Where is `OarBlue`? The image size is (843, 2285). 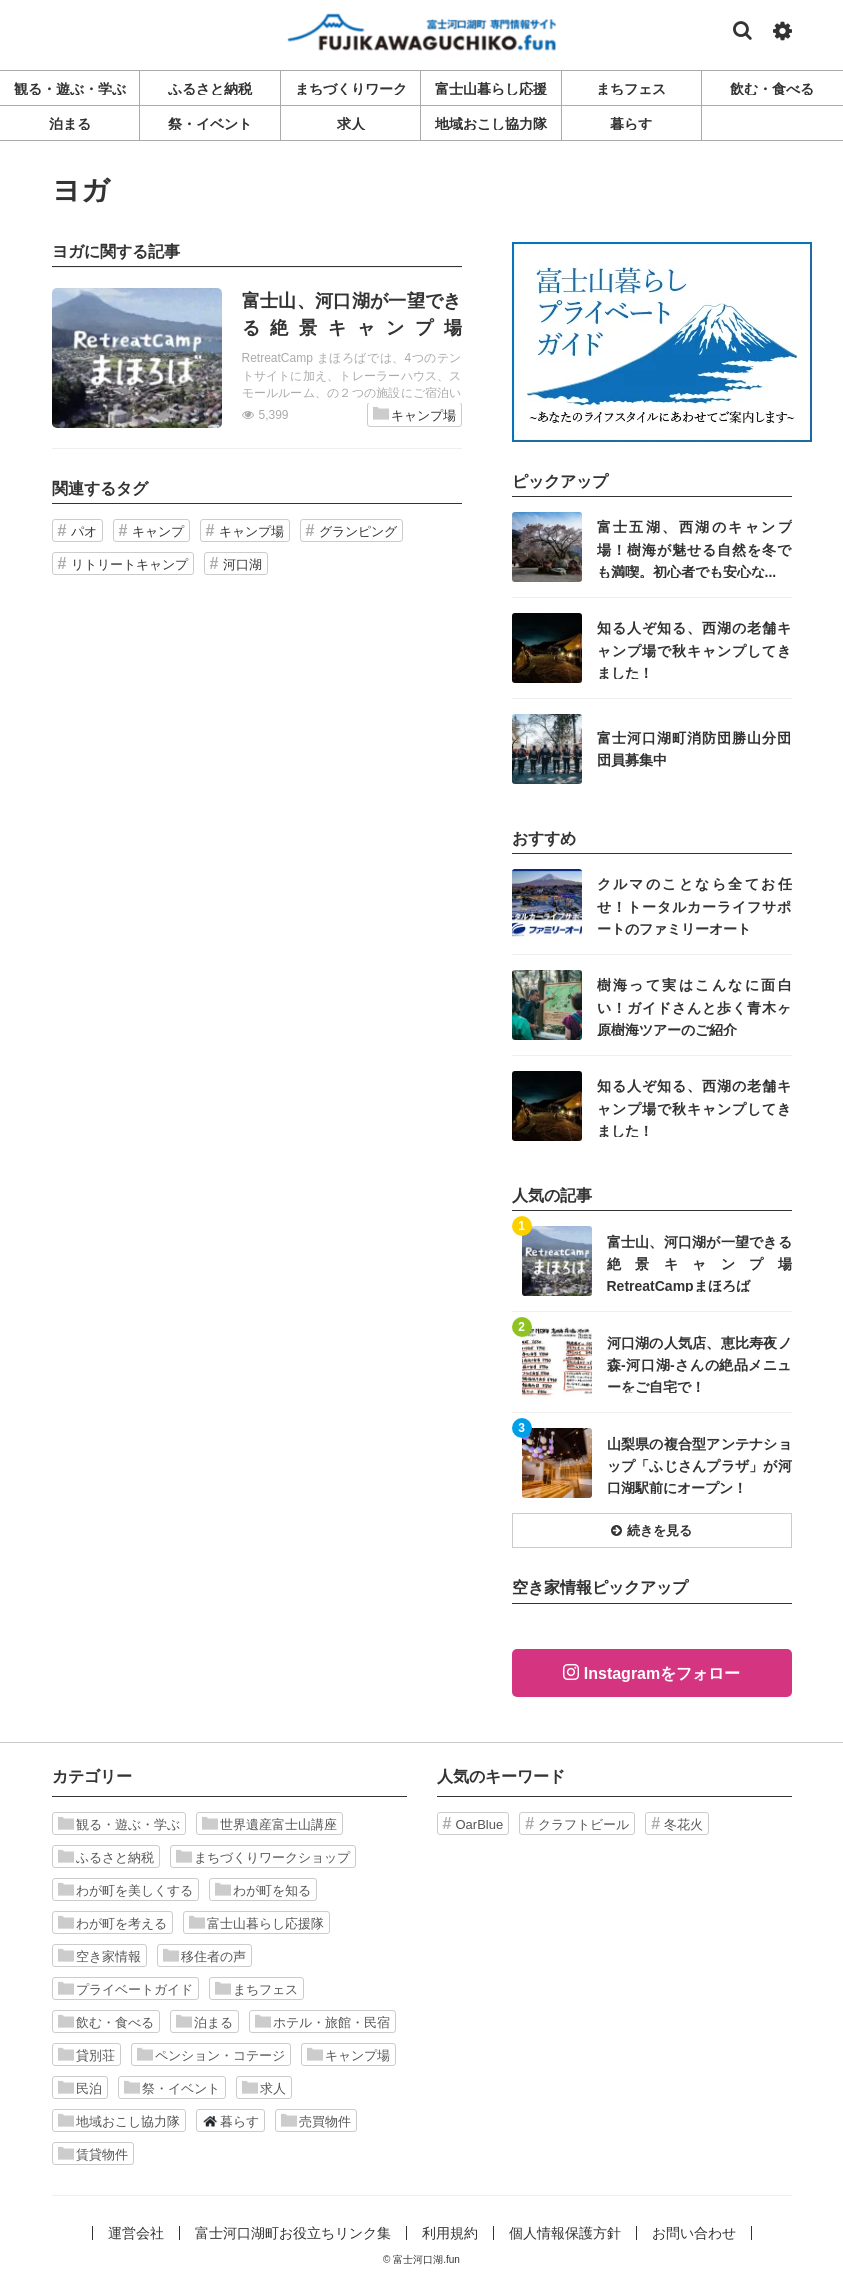
OarBlue is located at coordinates (480, 1824).